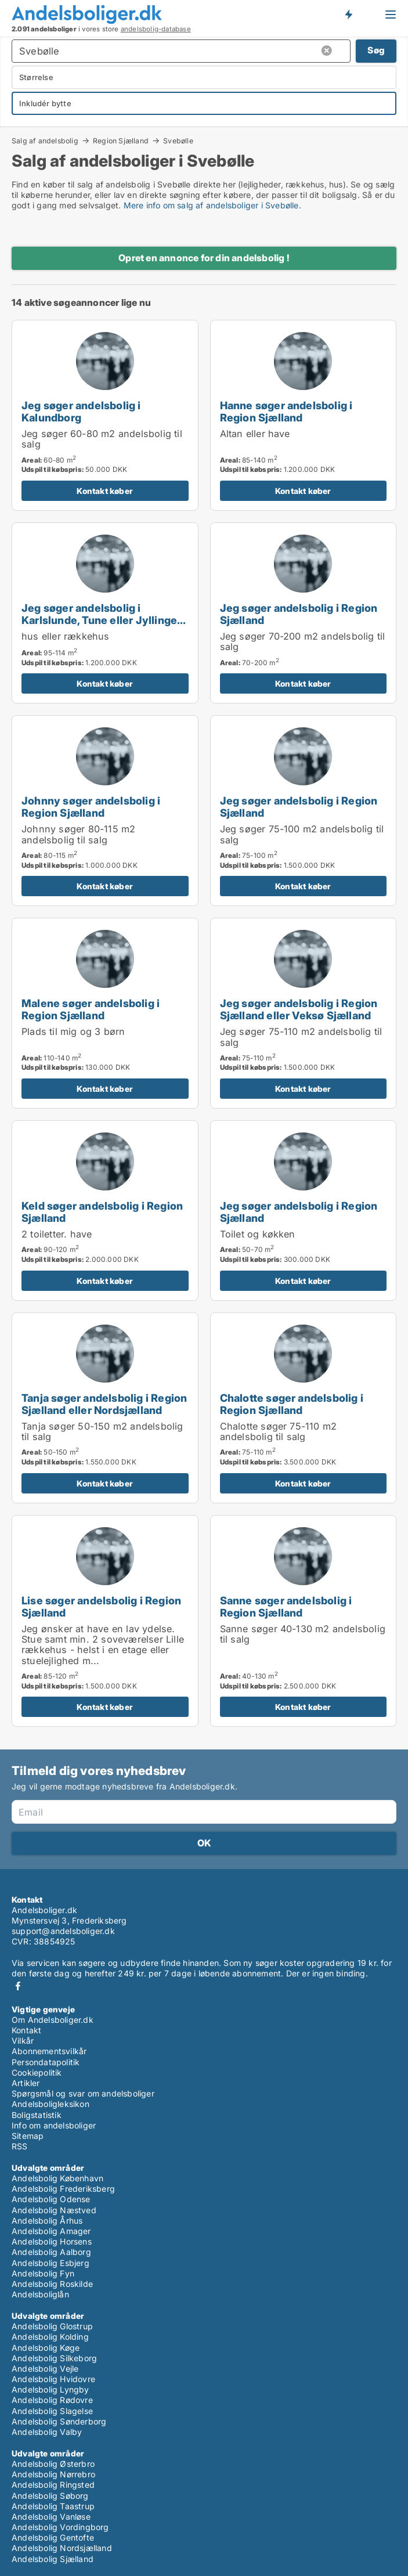 This screenshot has width=408, height=2576. I want to click on Søg, so click(376, 50).